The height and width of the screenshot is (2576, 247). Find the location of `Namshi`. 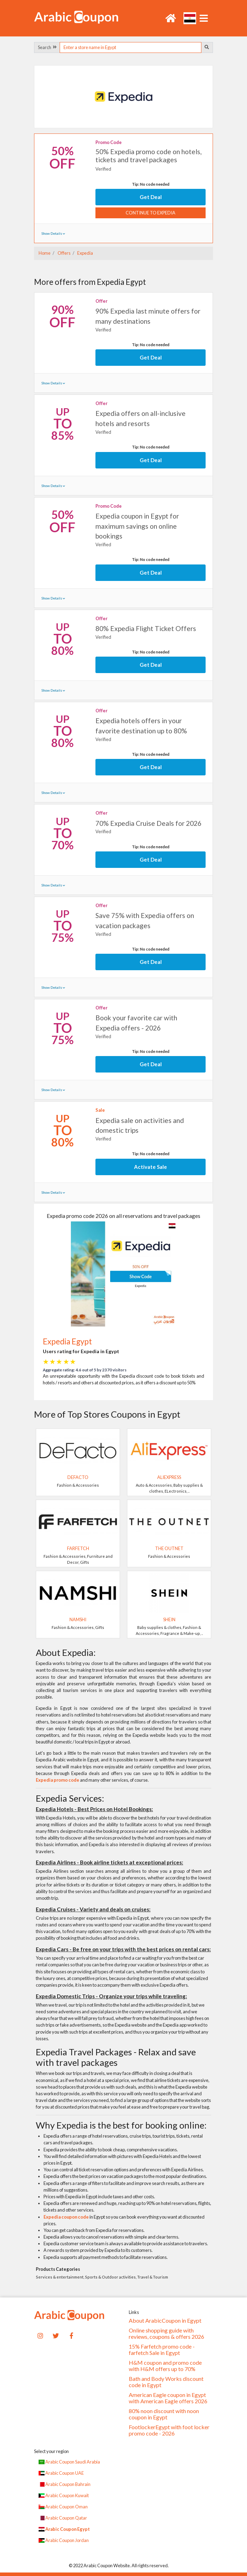

Namshi is located at coordinates (77, 1619).